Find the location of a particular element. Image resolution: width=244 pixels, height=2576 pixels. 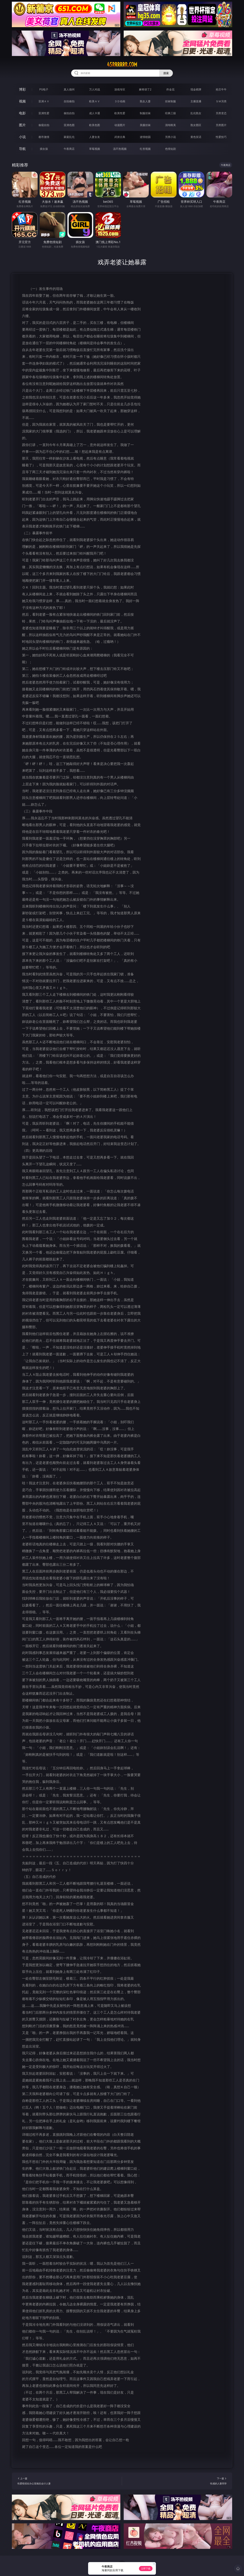

主播直播 is located at coordinates (195, 101).